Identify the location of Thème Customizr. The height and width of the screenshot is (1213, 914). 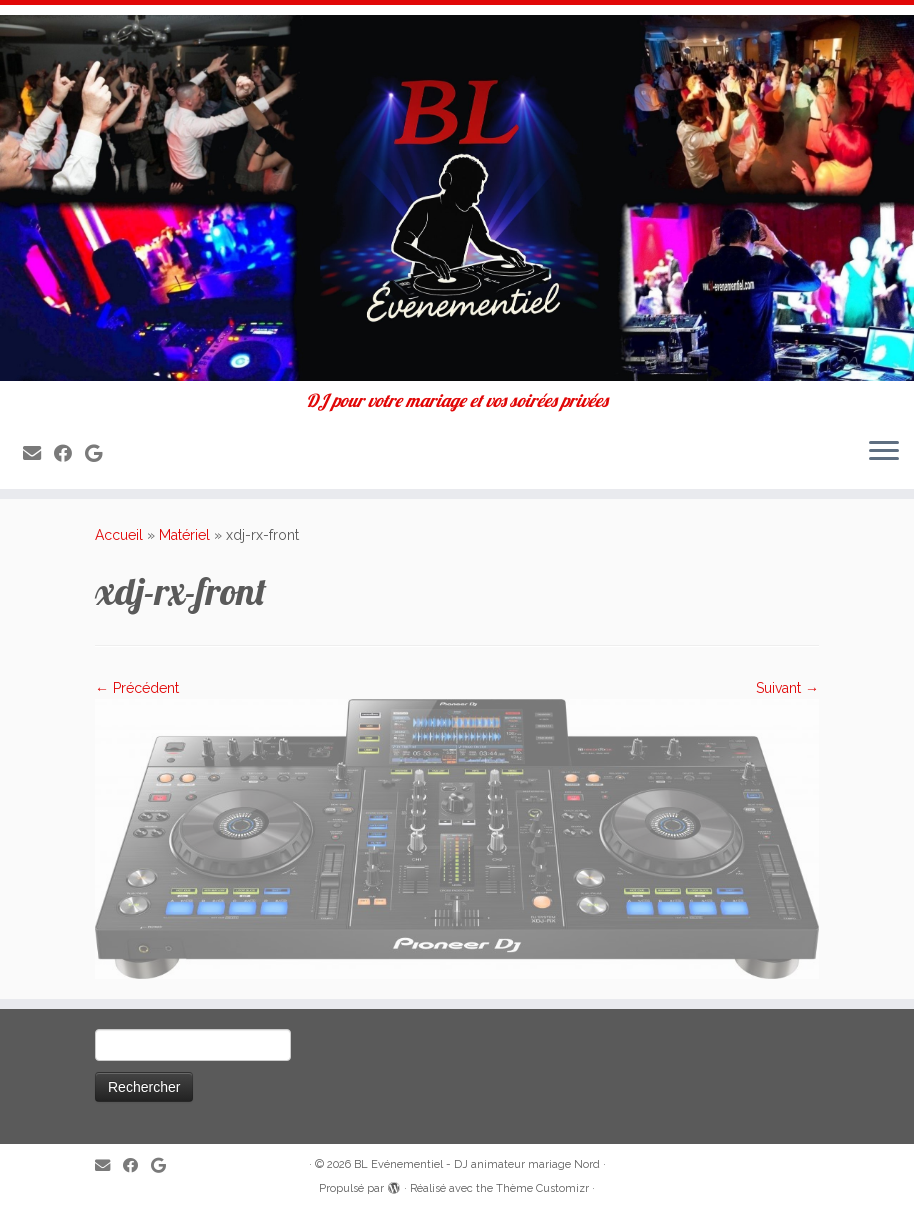
(542, 1188).